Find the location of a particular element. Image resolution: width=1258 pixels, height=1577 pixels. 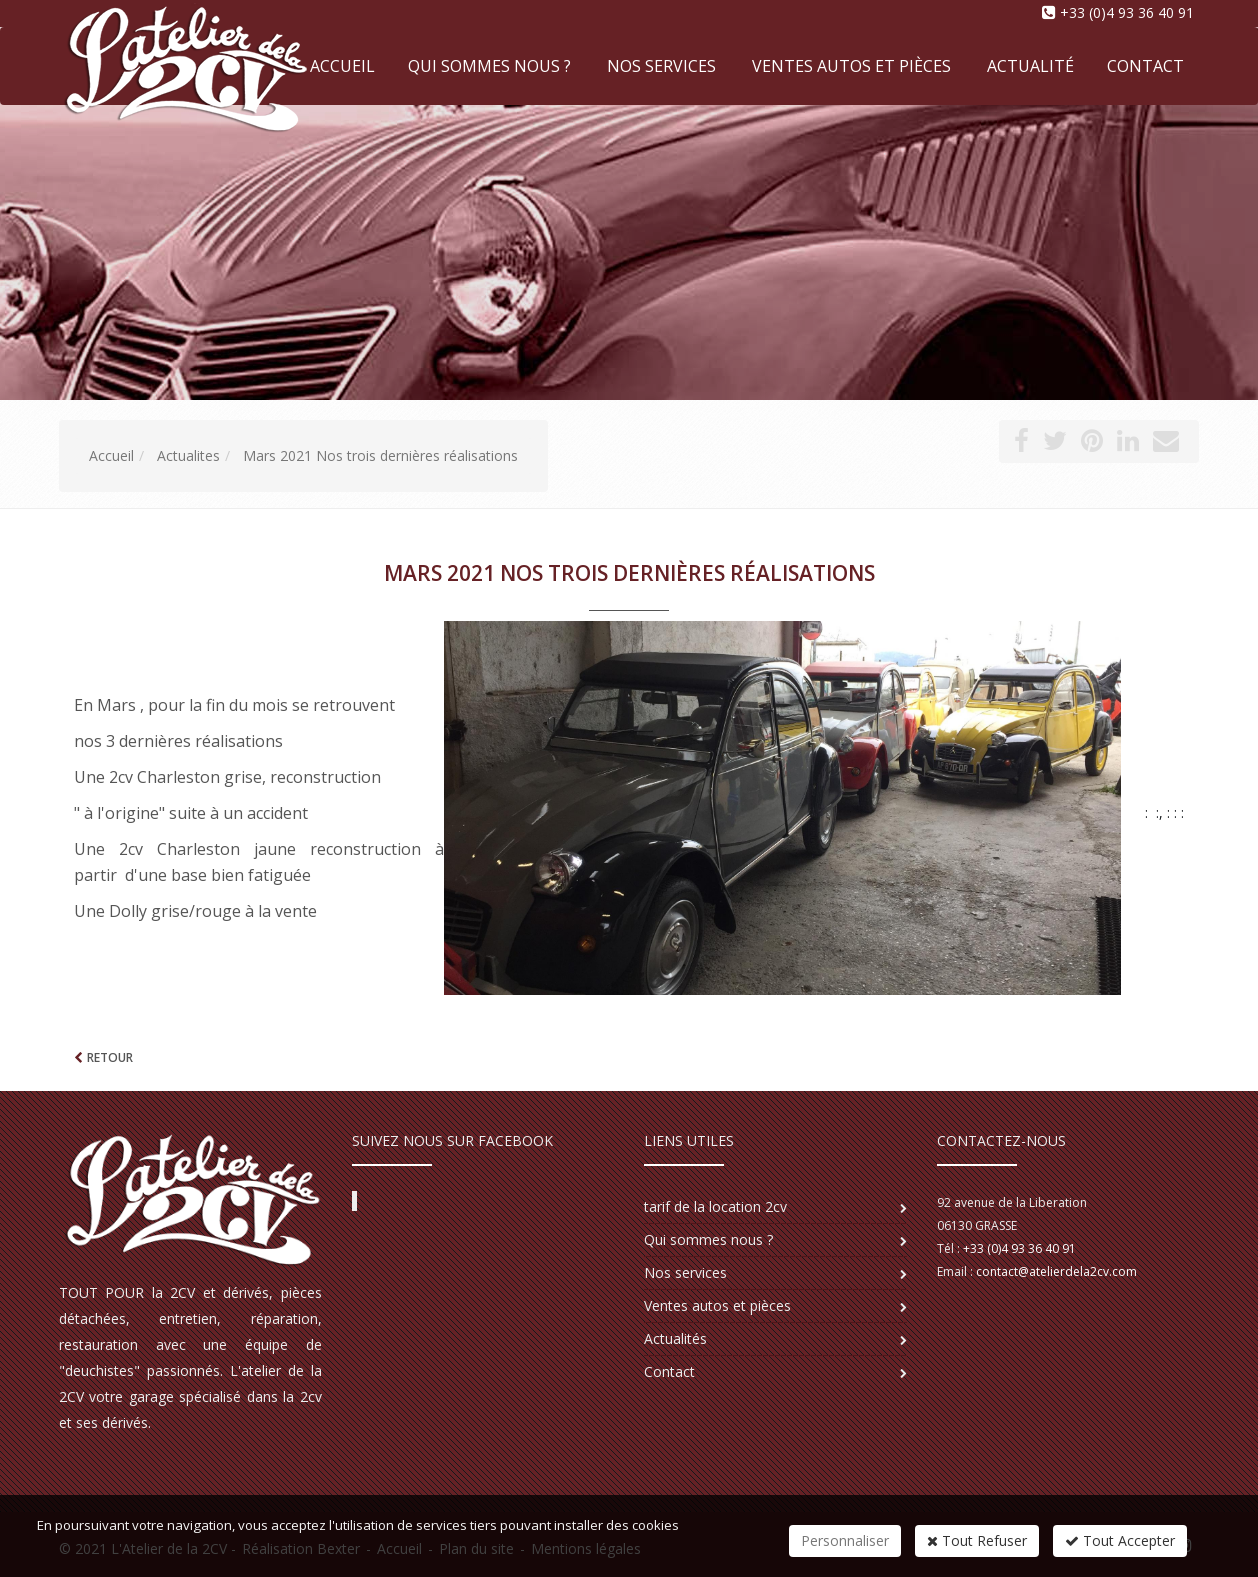

Ventes autos et pièces is located at coordinates (851, 66).